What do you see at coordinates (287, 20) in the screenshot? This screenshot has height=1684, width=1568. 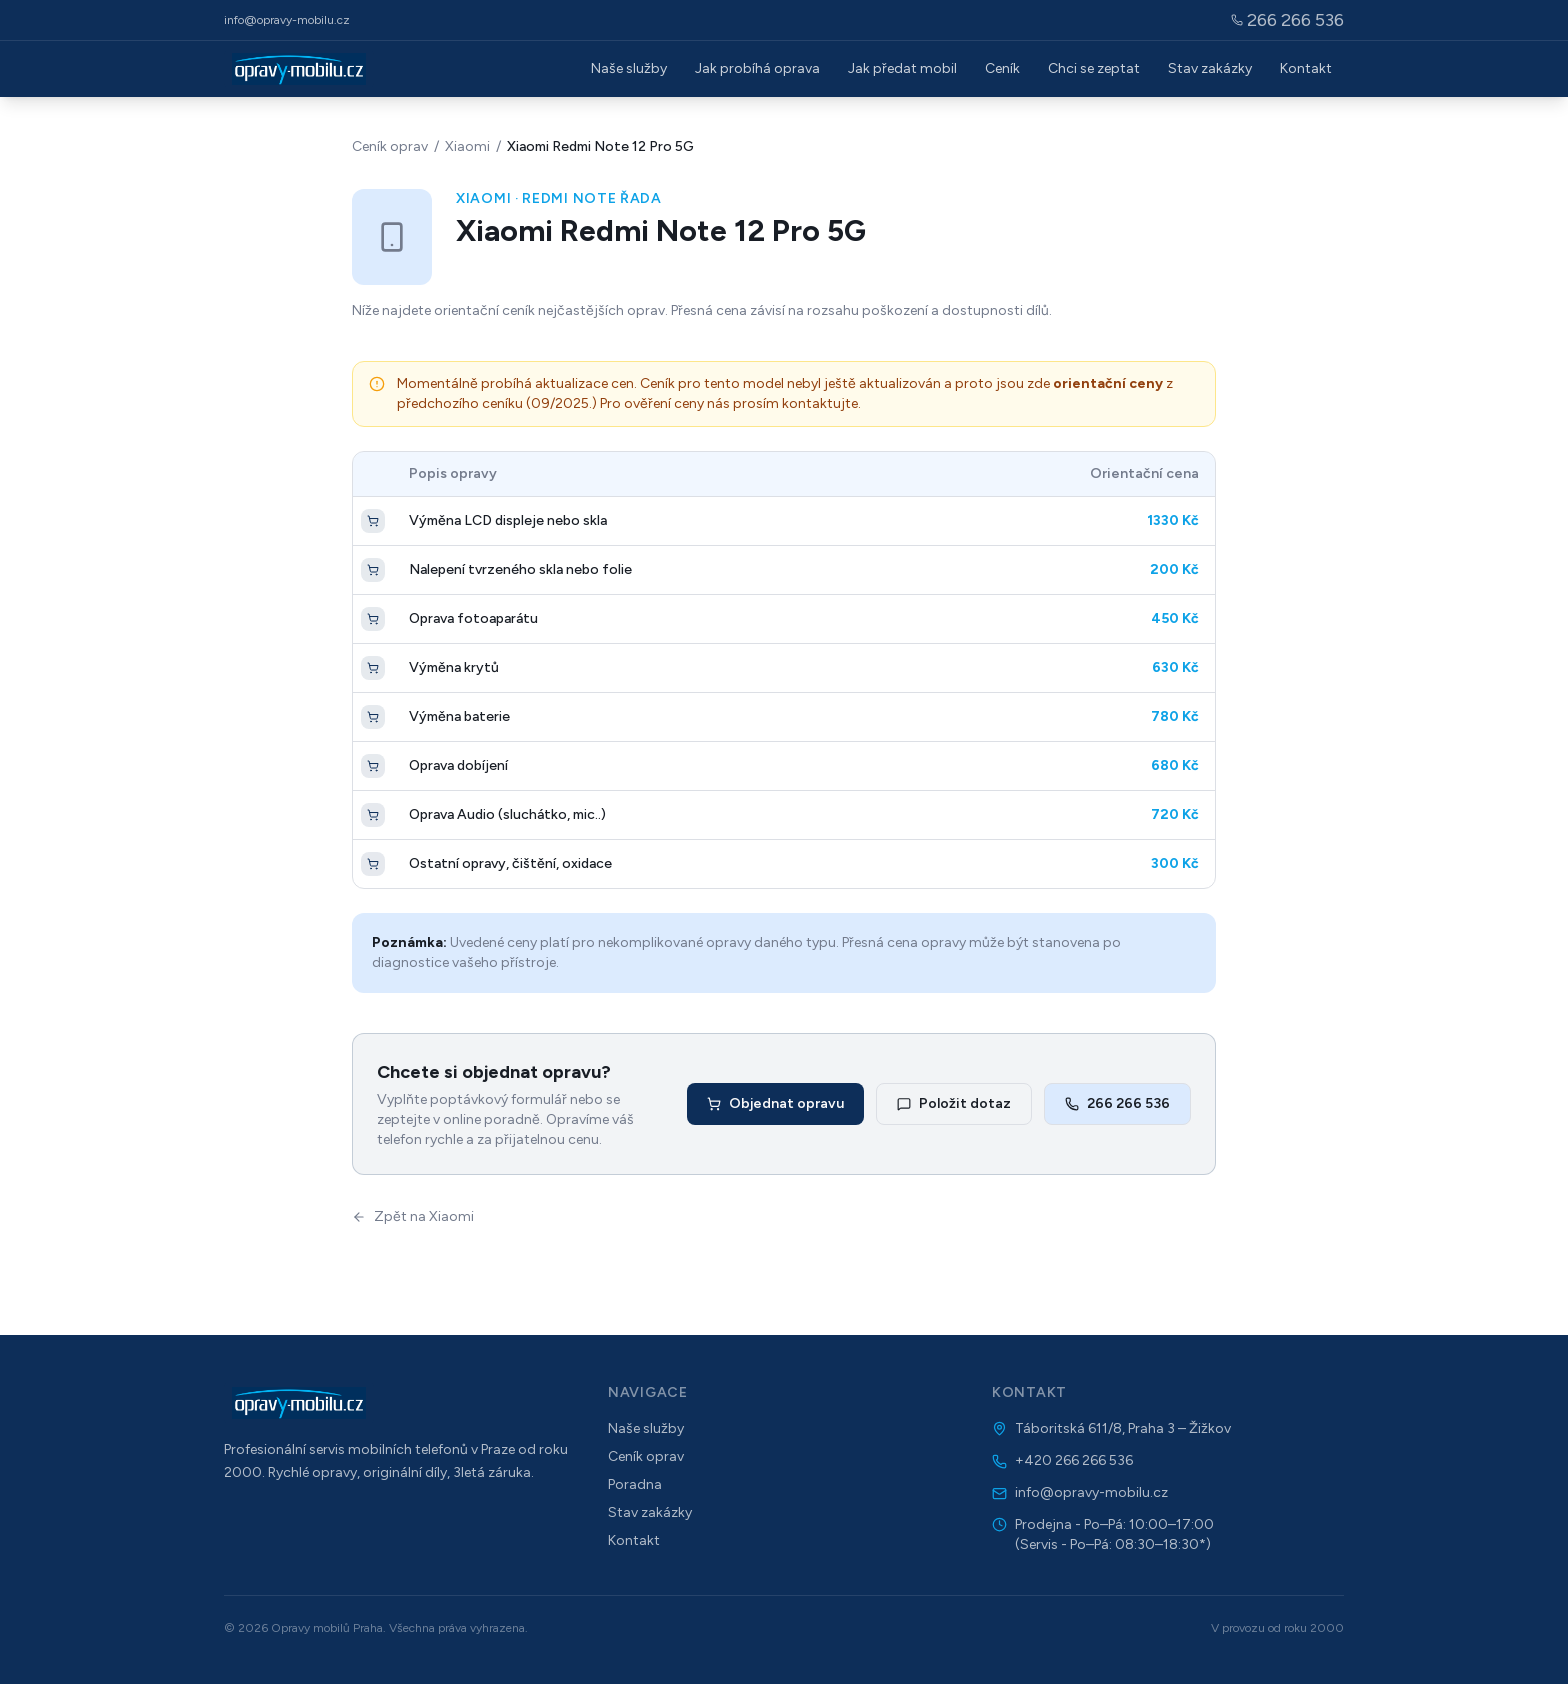 I see `info@opravy-mobilu.cz` at bounding box center [287, 20].